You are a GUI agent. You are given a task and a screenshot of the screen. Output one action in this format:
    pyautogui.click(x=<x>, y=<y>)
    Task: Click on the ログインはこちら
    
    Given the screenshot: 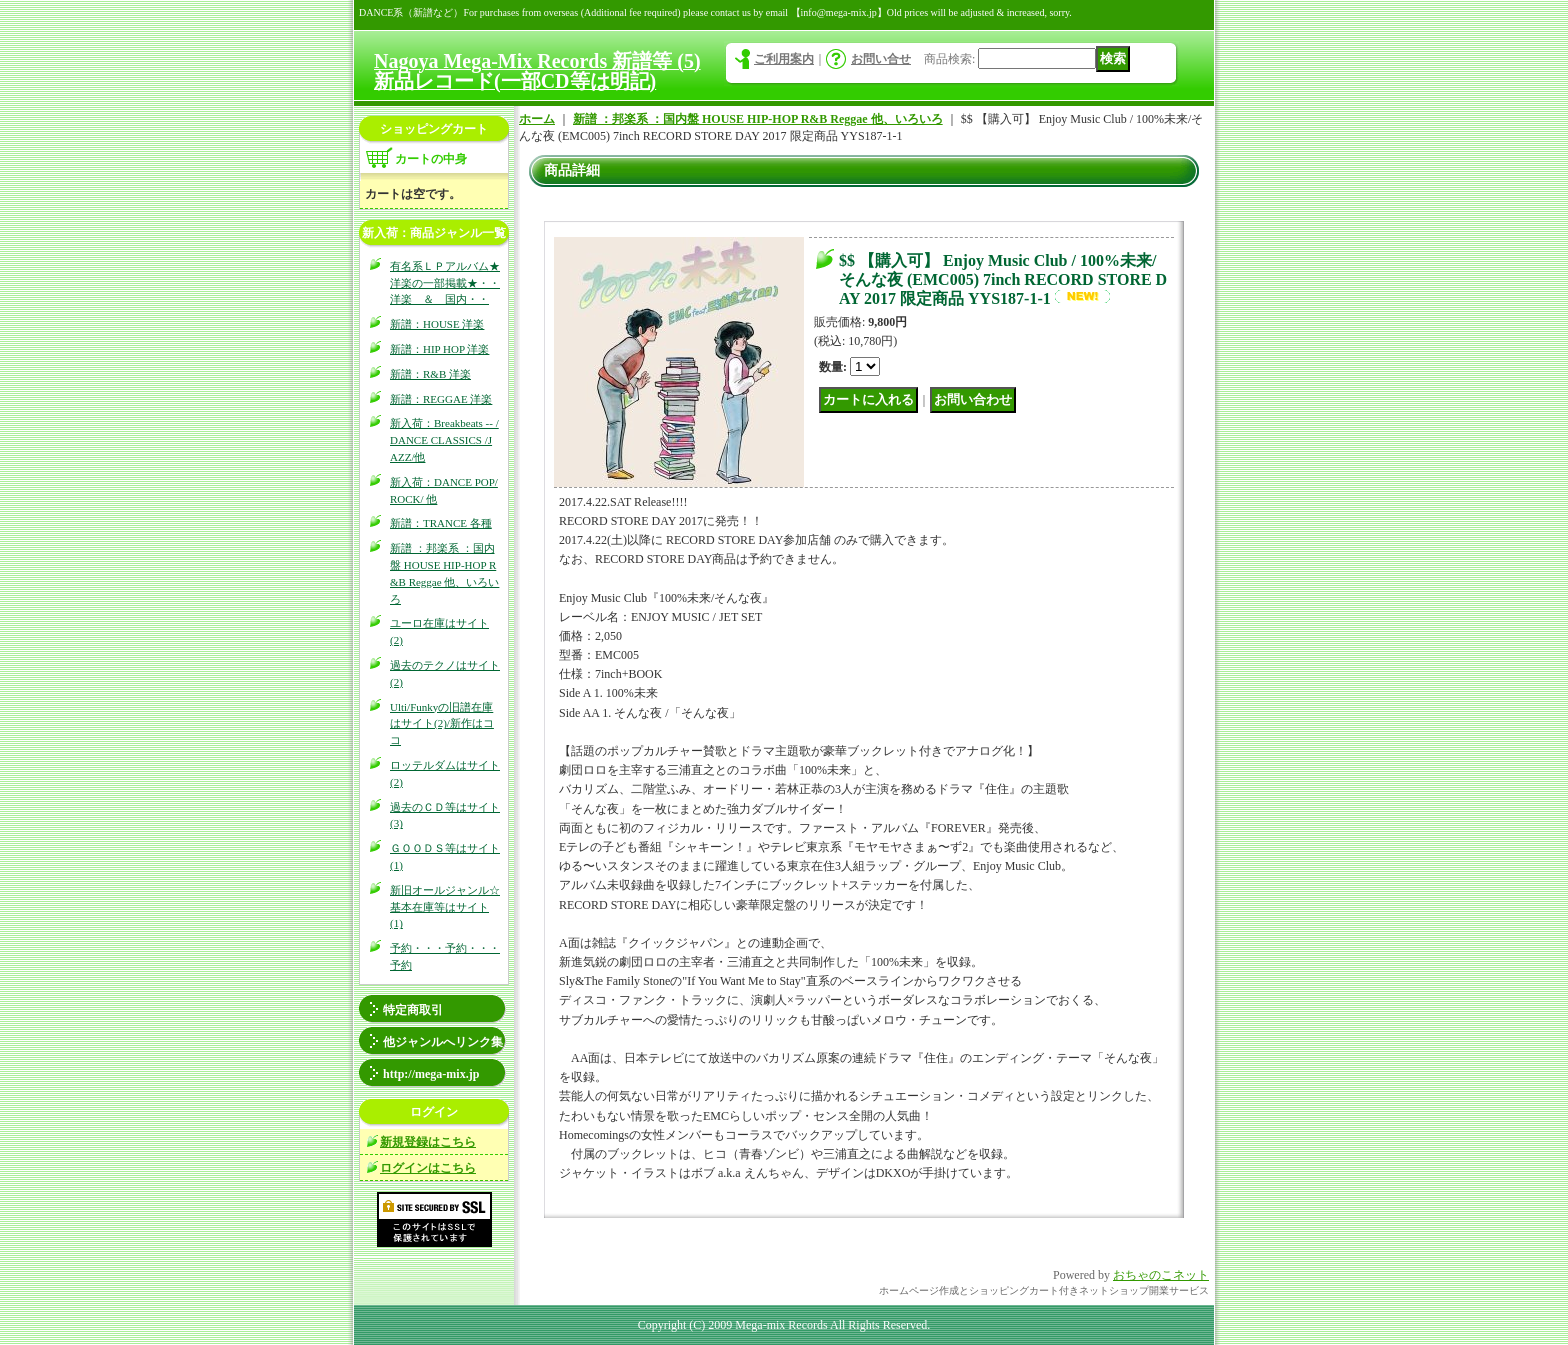 What is the action you would take?
    pyautogui.click(x=428, y=1168)
    